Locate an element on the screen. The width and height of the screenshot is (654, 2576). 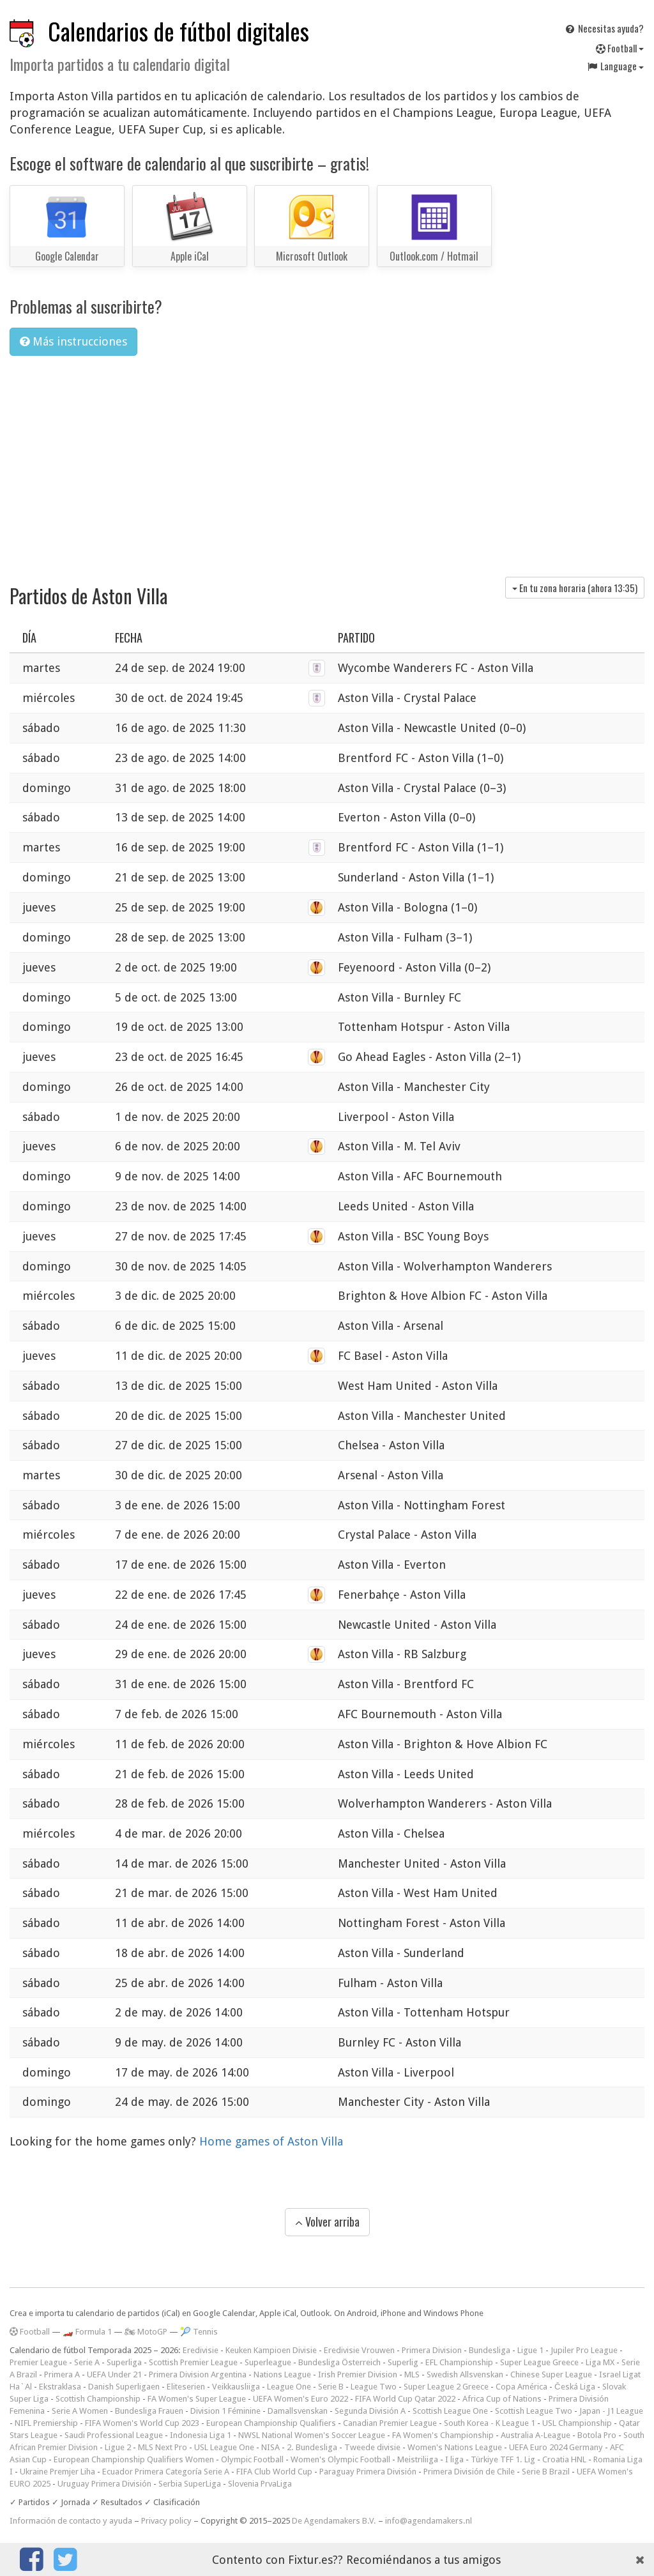
Eliteserien is located at coordinates (186, 2386).